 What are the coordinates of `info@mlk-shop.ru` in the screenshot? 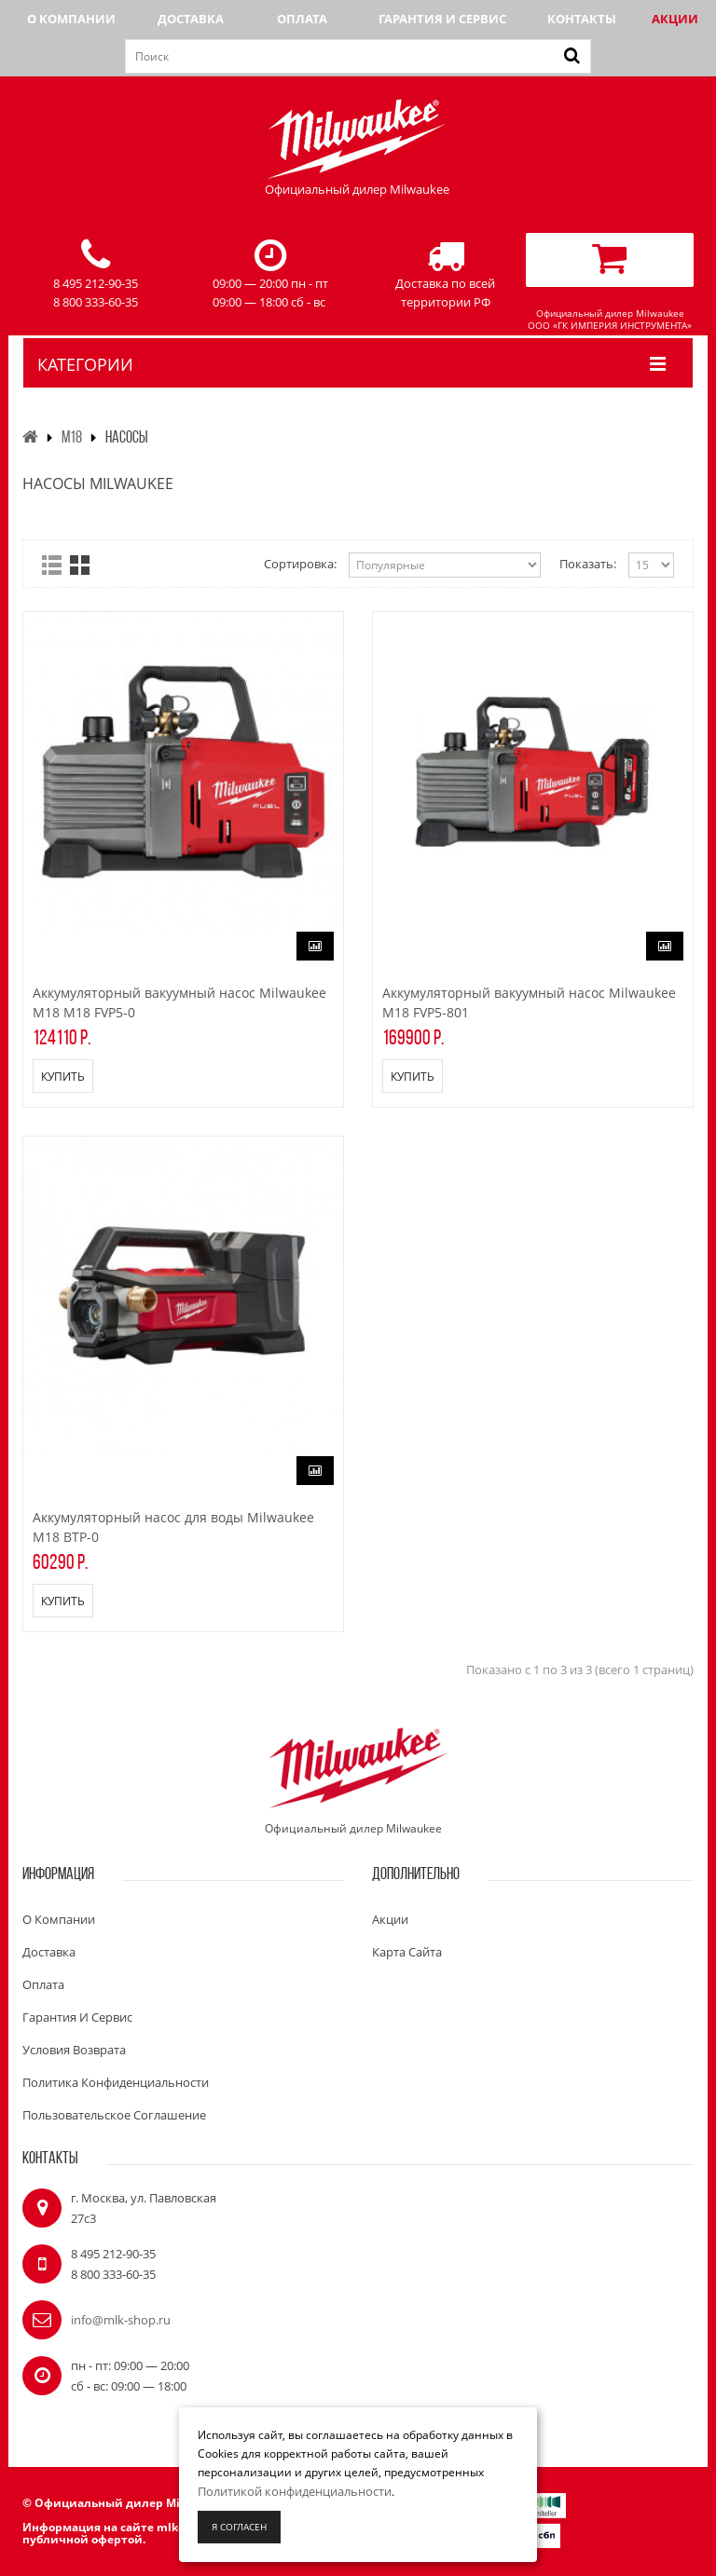 It's located at (121, 2319).